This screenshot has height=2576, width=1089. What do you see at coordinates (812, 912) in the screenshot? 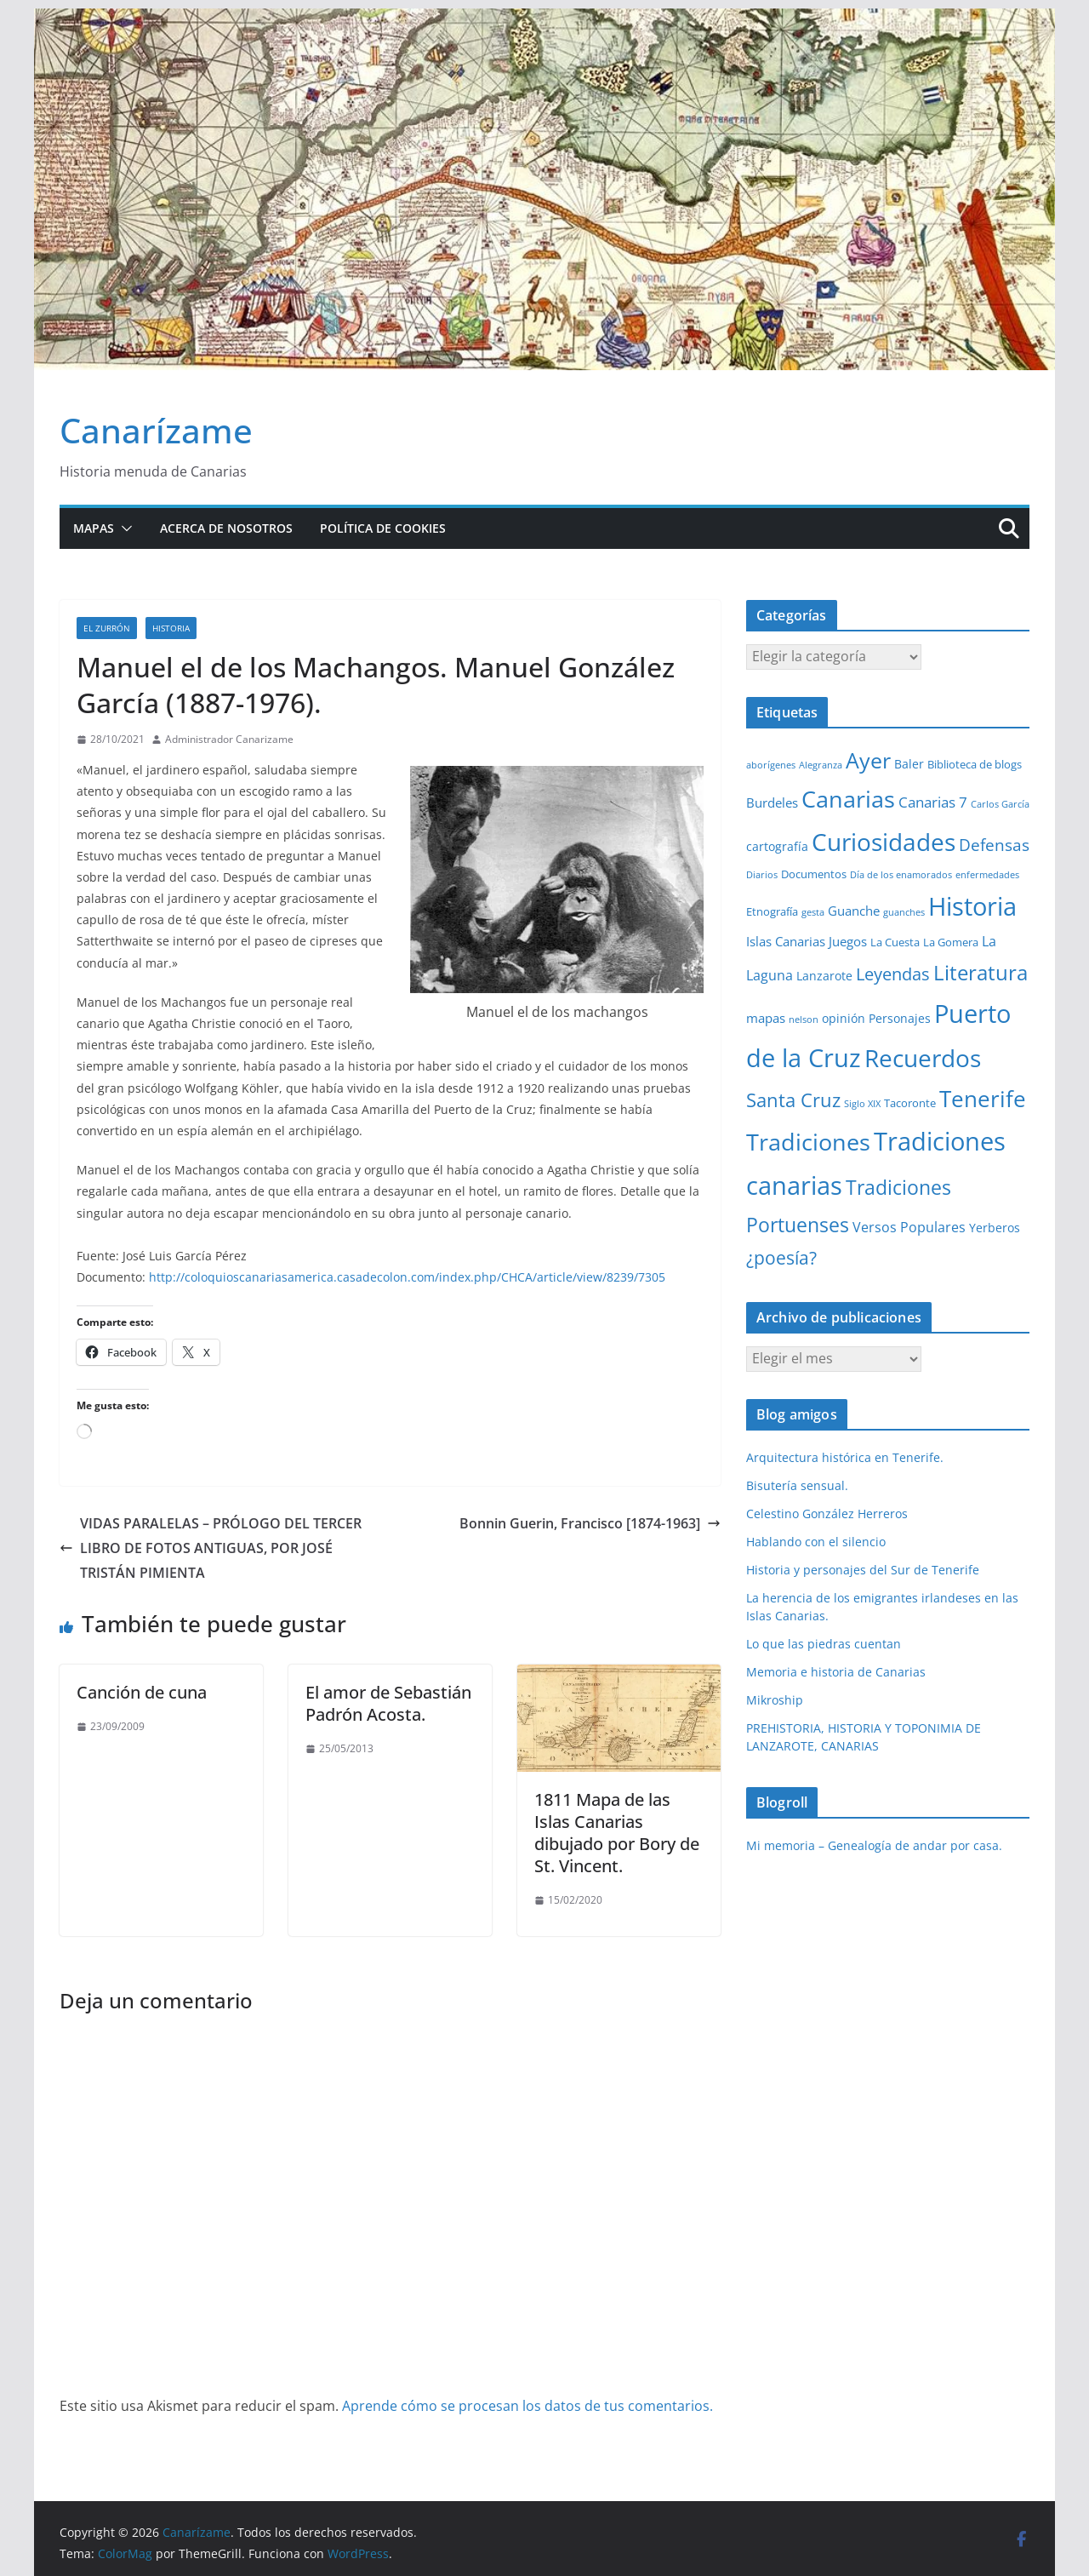
I see `gesta [gesta (1 elemento)]` at bounding box center [812, 912].